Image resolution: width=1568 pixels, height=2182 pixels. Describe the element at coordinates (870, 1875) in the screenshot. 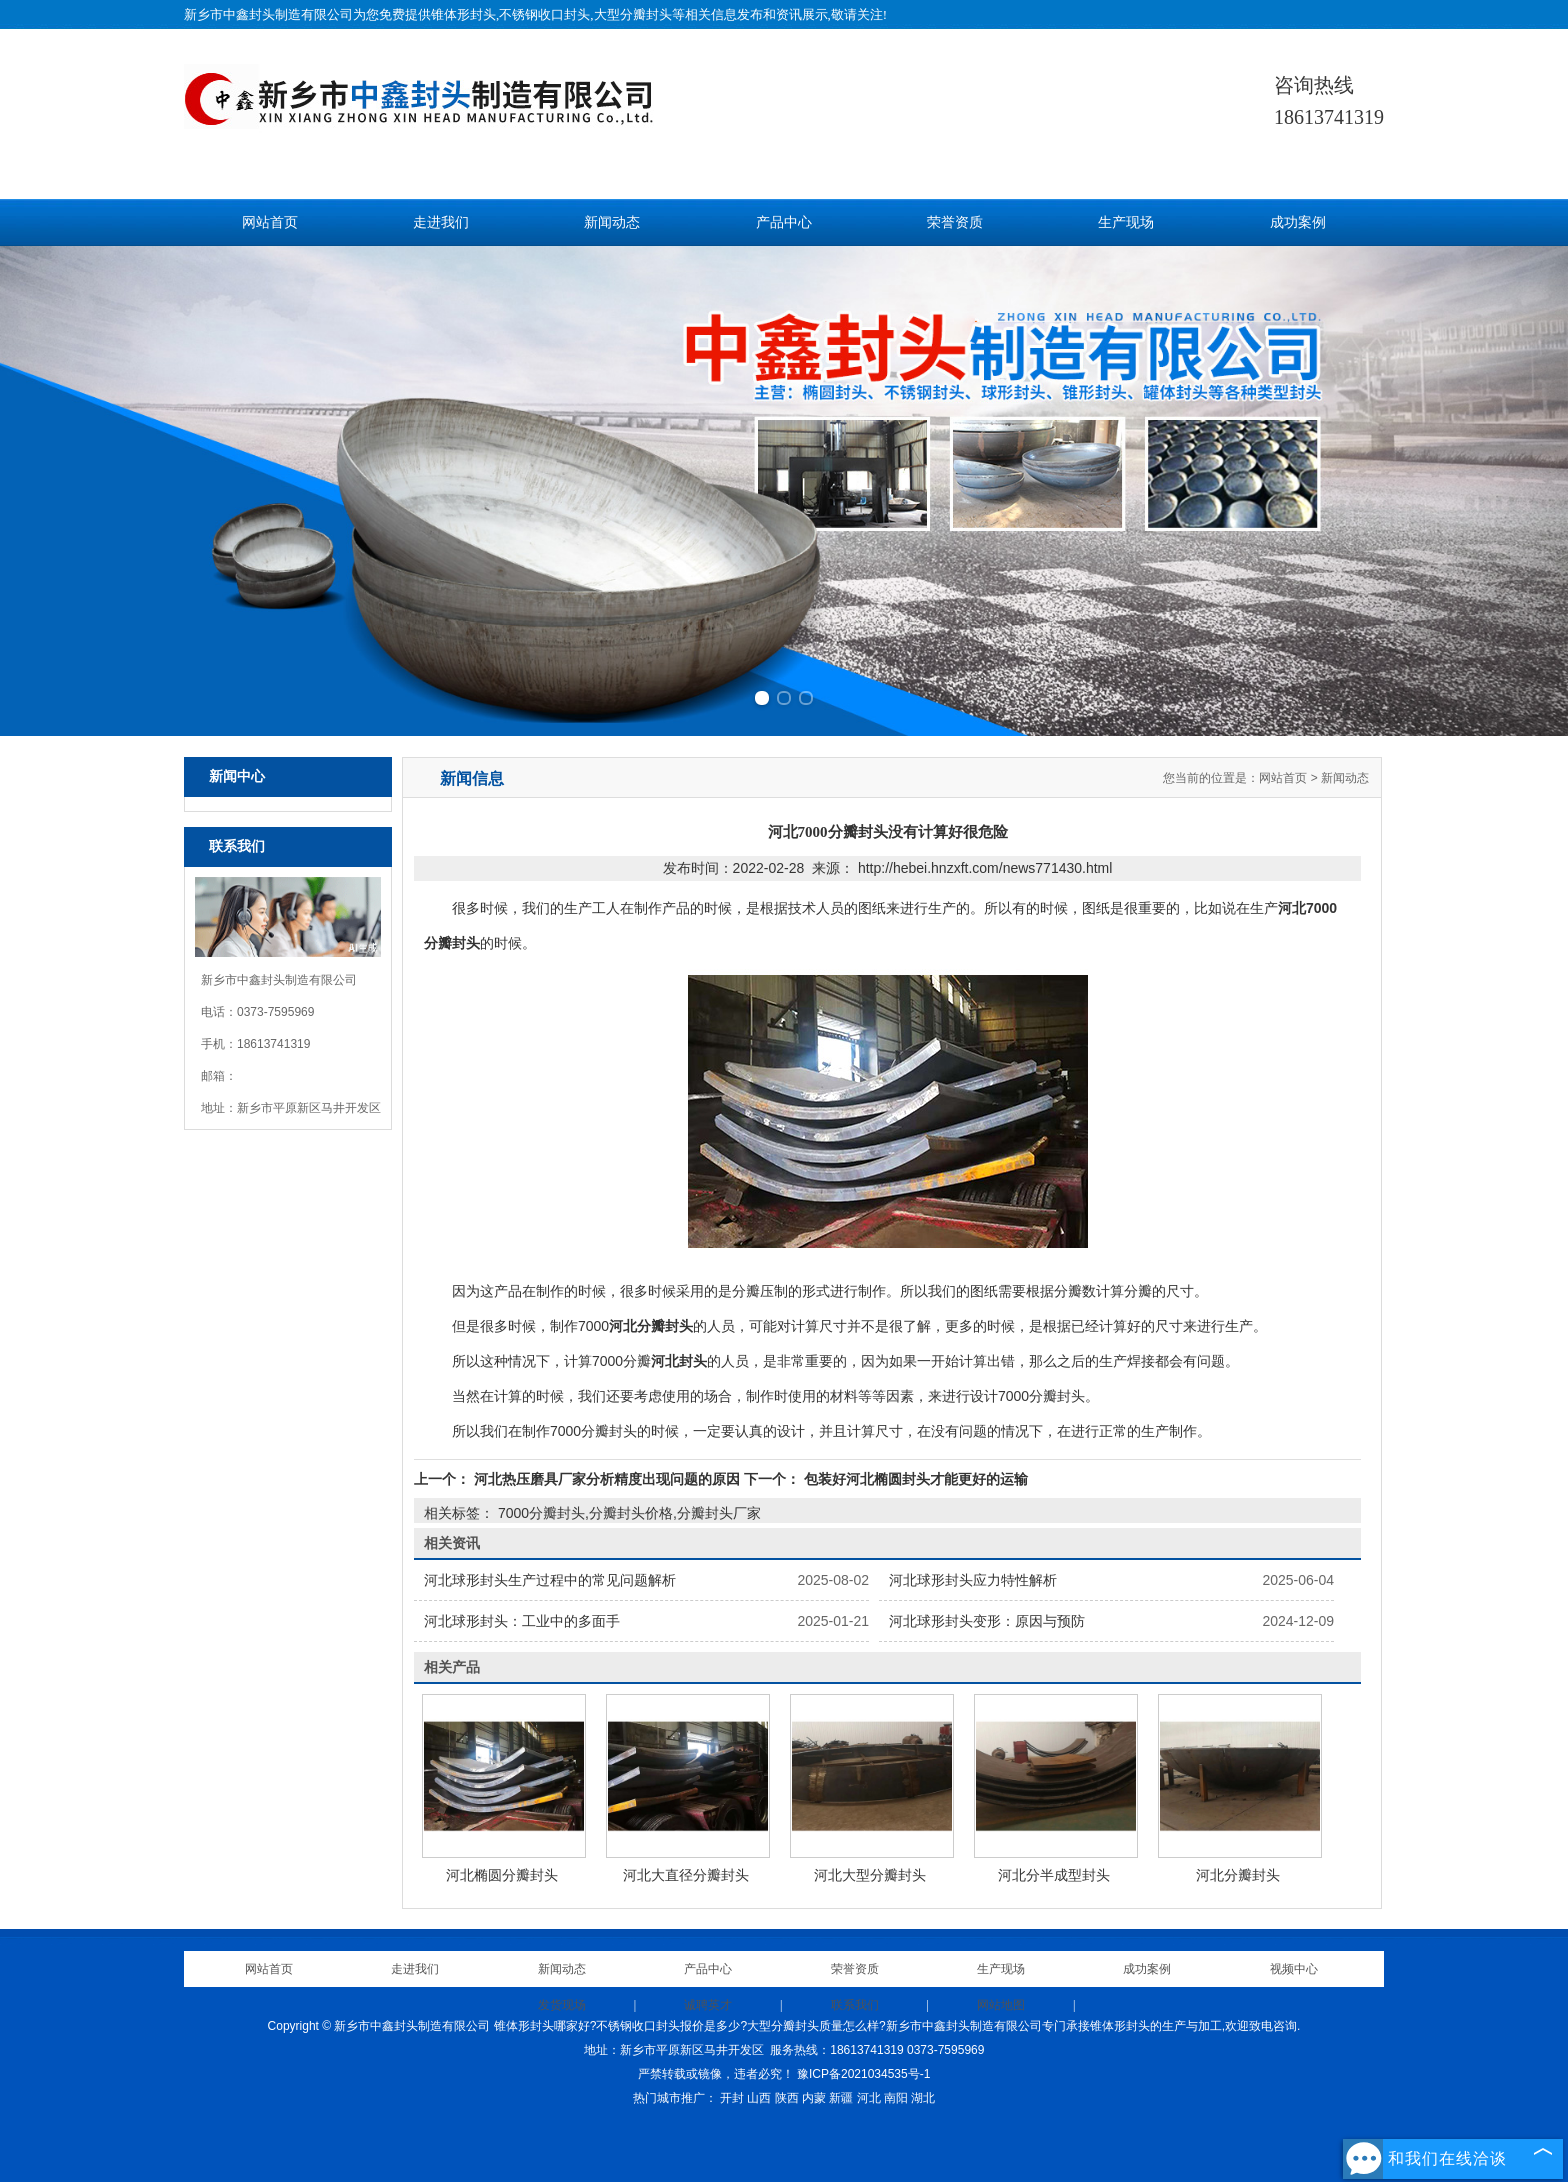

I see `河北大型分瓣封头` at that location.